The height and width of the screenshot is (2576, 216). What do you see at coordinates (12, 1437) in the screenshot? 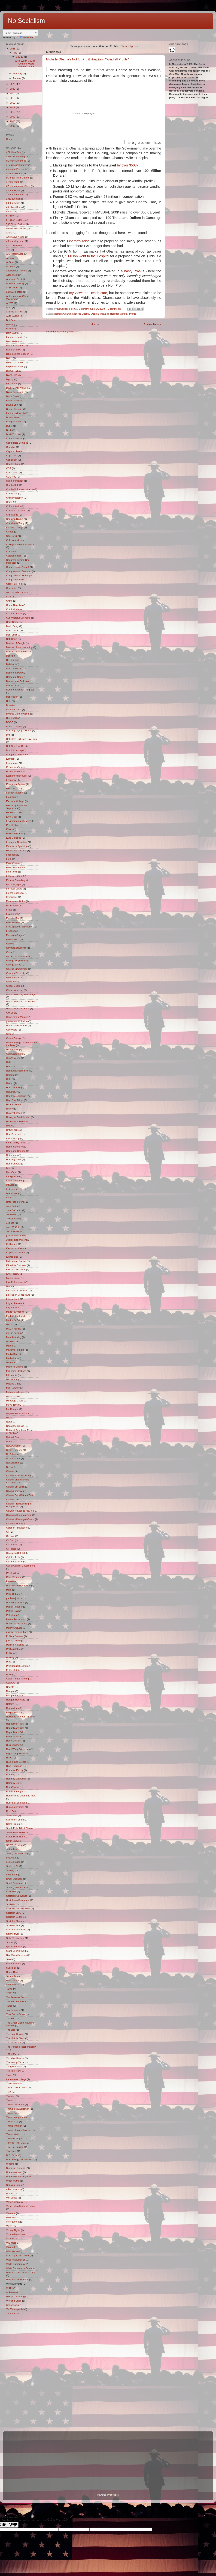
I see `Natural Gas` at bounding box center [12, 1437].